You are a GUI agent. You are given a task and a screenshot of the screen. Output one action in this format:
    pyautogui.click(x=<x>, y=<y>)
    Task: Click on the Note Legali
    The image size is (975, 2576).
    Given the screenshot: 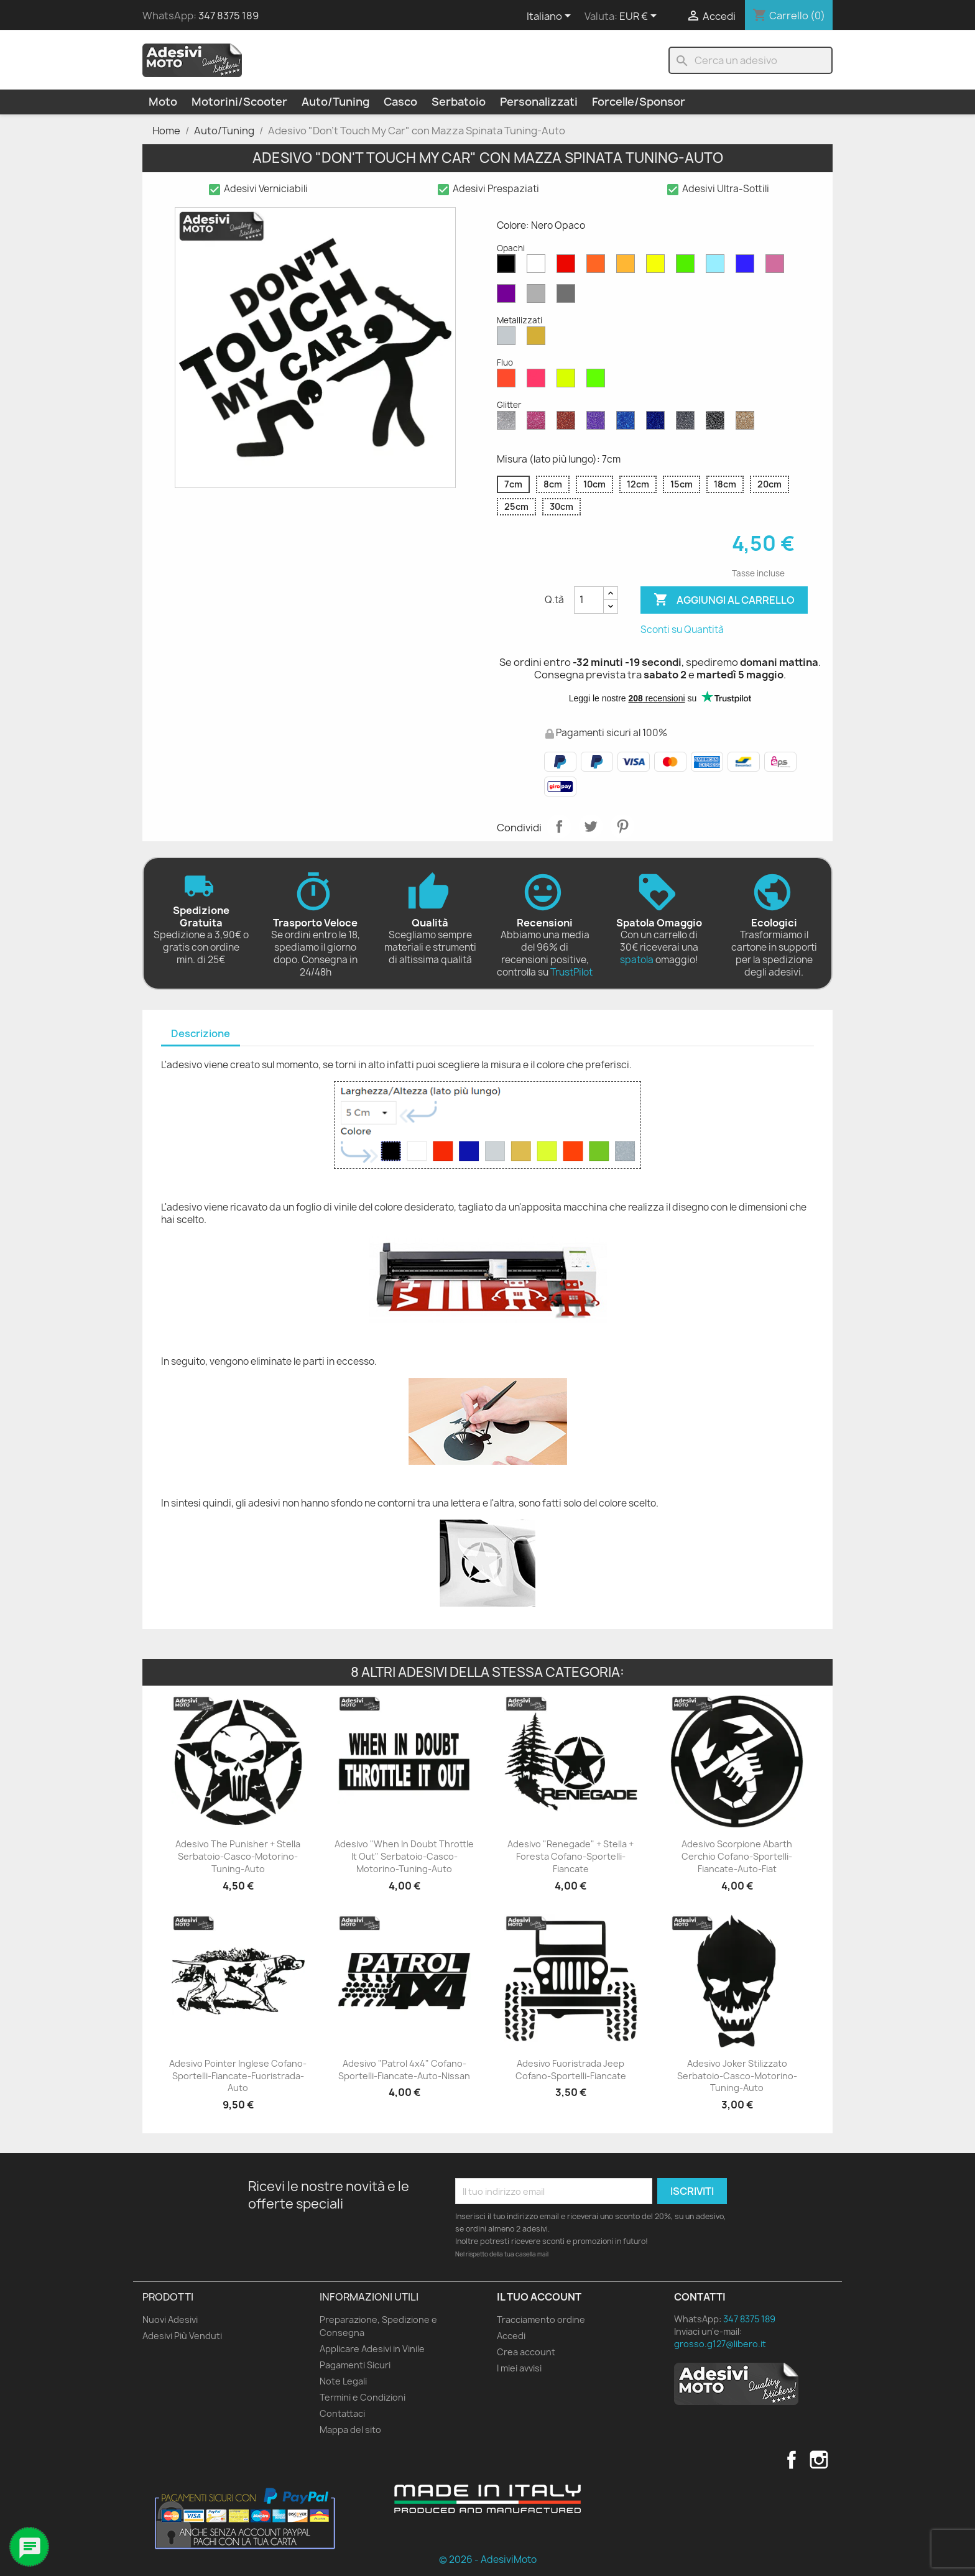 What is the action you would take?
    pyautogui.click(x=343, y=2381)
    